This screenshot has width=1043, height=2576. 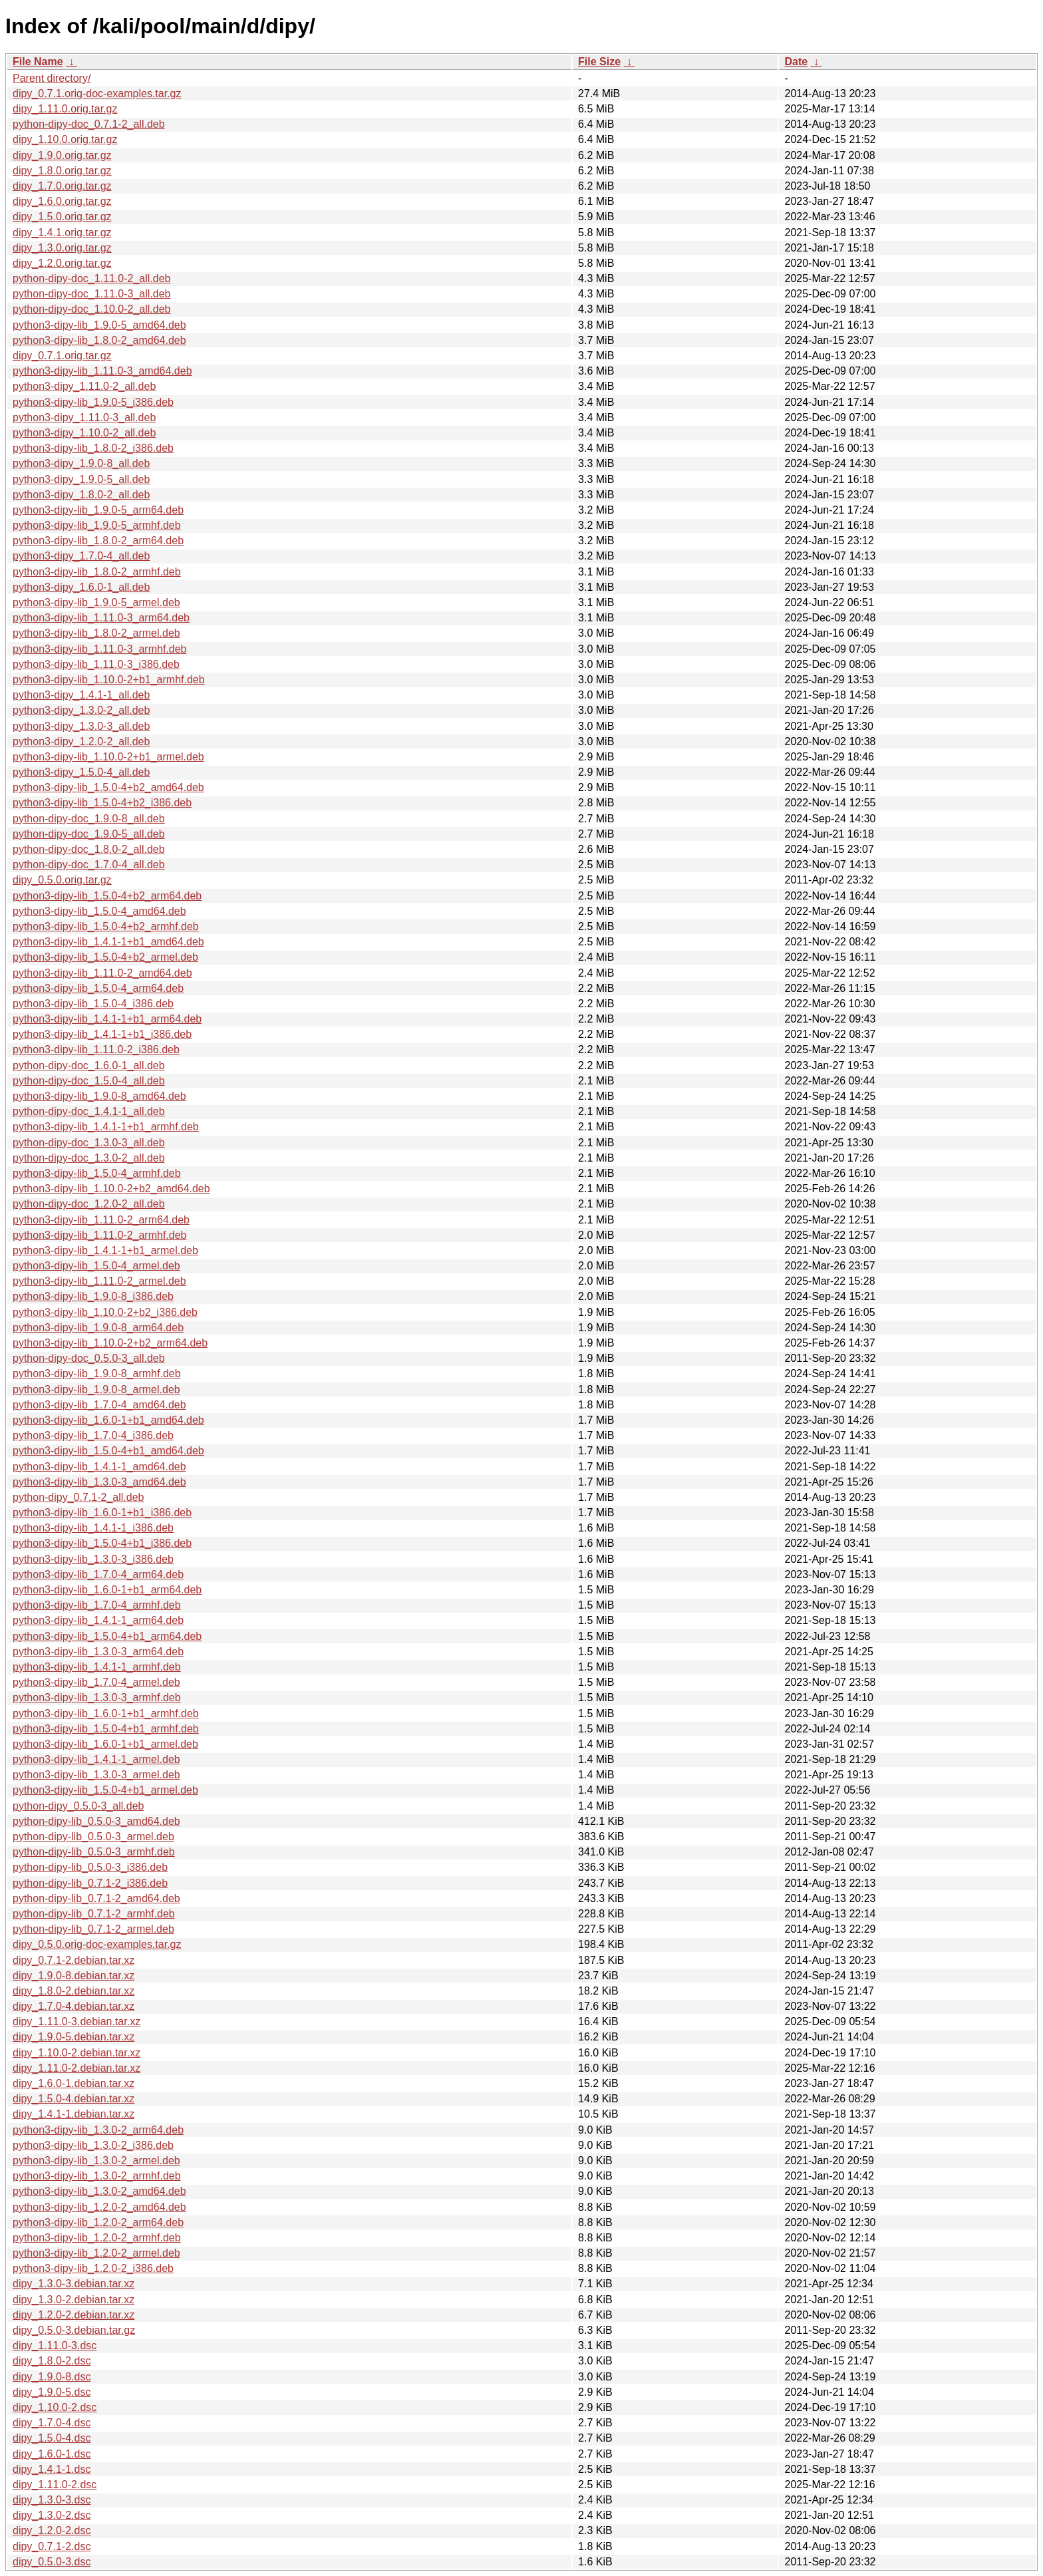 What do you see at coordinates (93, 1559) in the screenshot?
I see `python3-dipy-lib_1.3.0-3_i386.deb` at bounding box center [93, 1559].